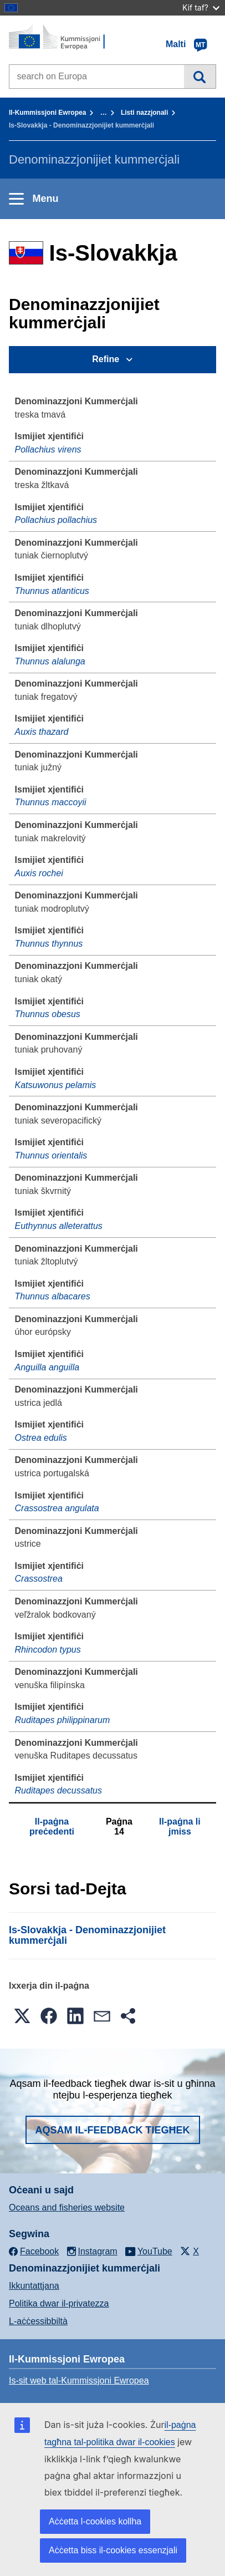 This screenshot has width=225, height=2576. What do you see at coordinates (105, 359) in the screenshot?
I see `Refine` at bounding box center [105, 359].